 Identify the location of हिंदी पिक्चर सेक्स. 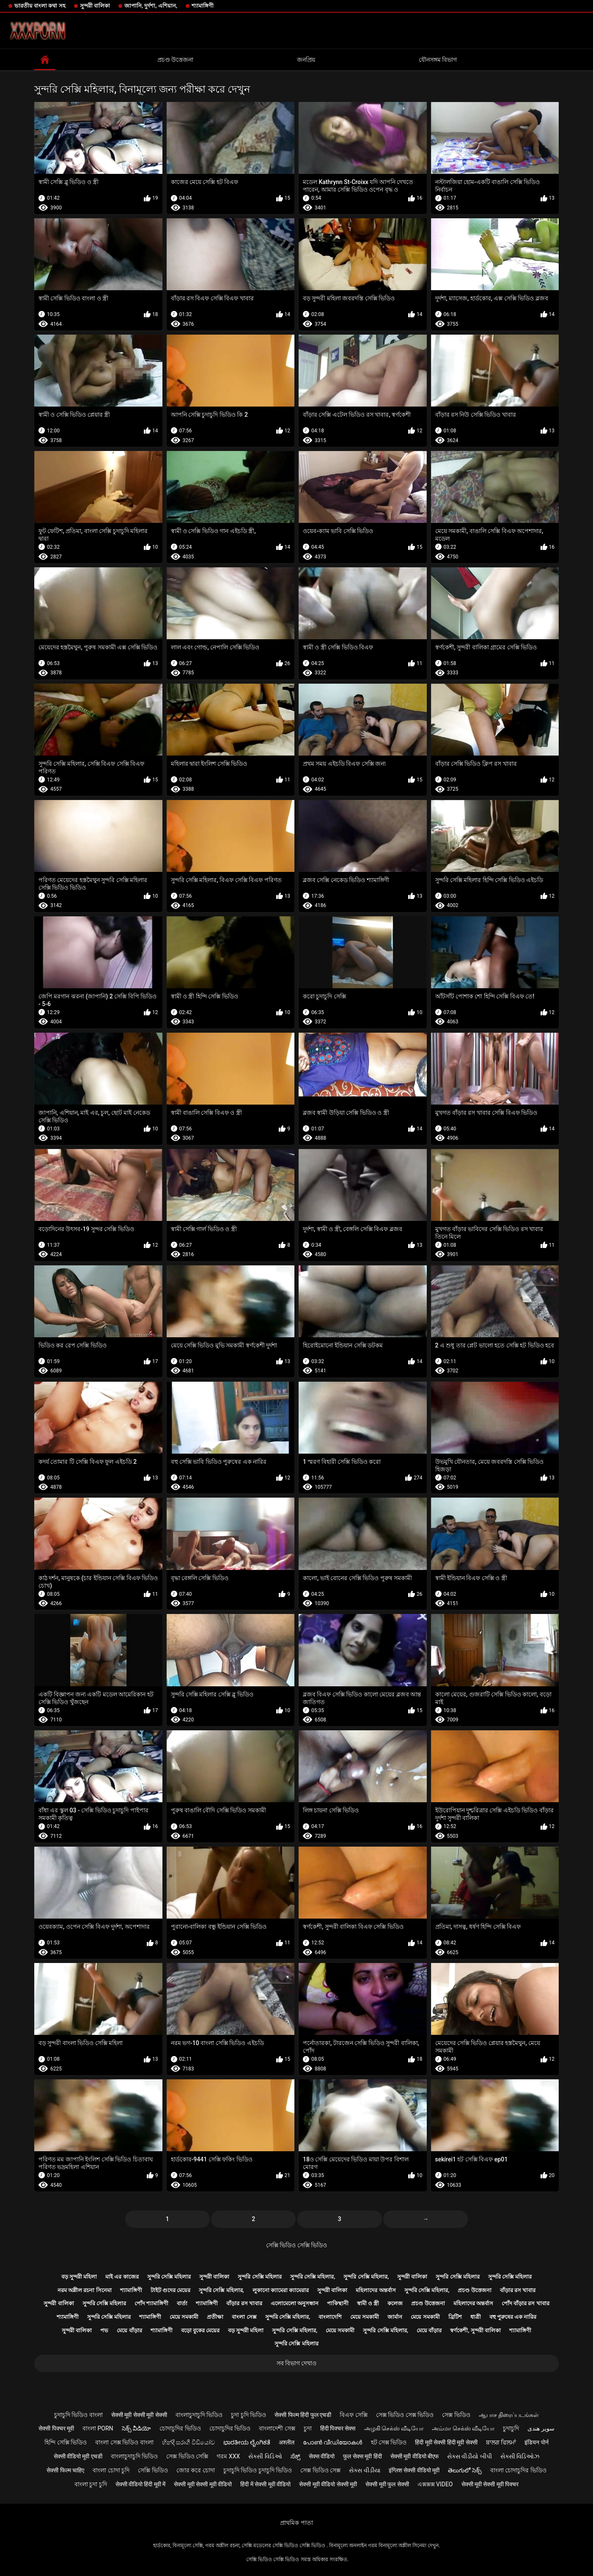
(338, 2428).